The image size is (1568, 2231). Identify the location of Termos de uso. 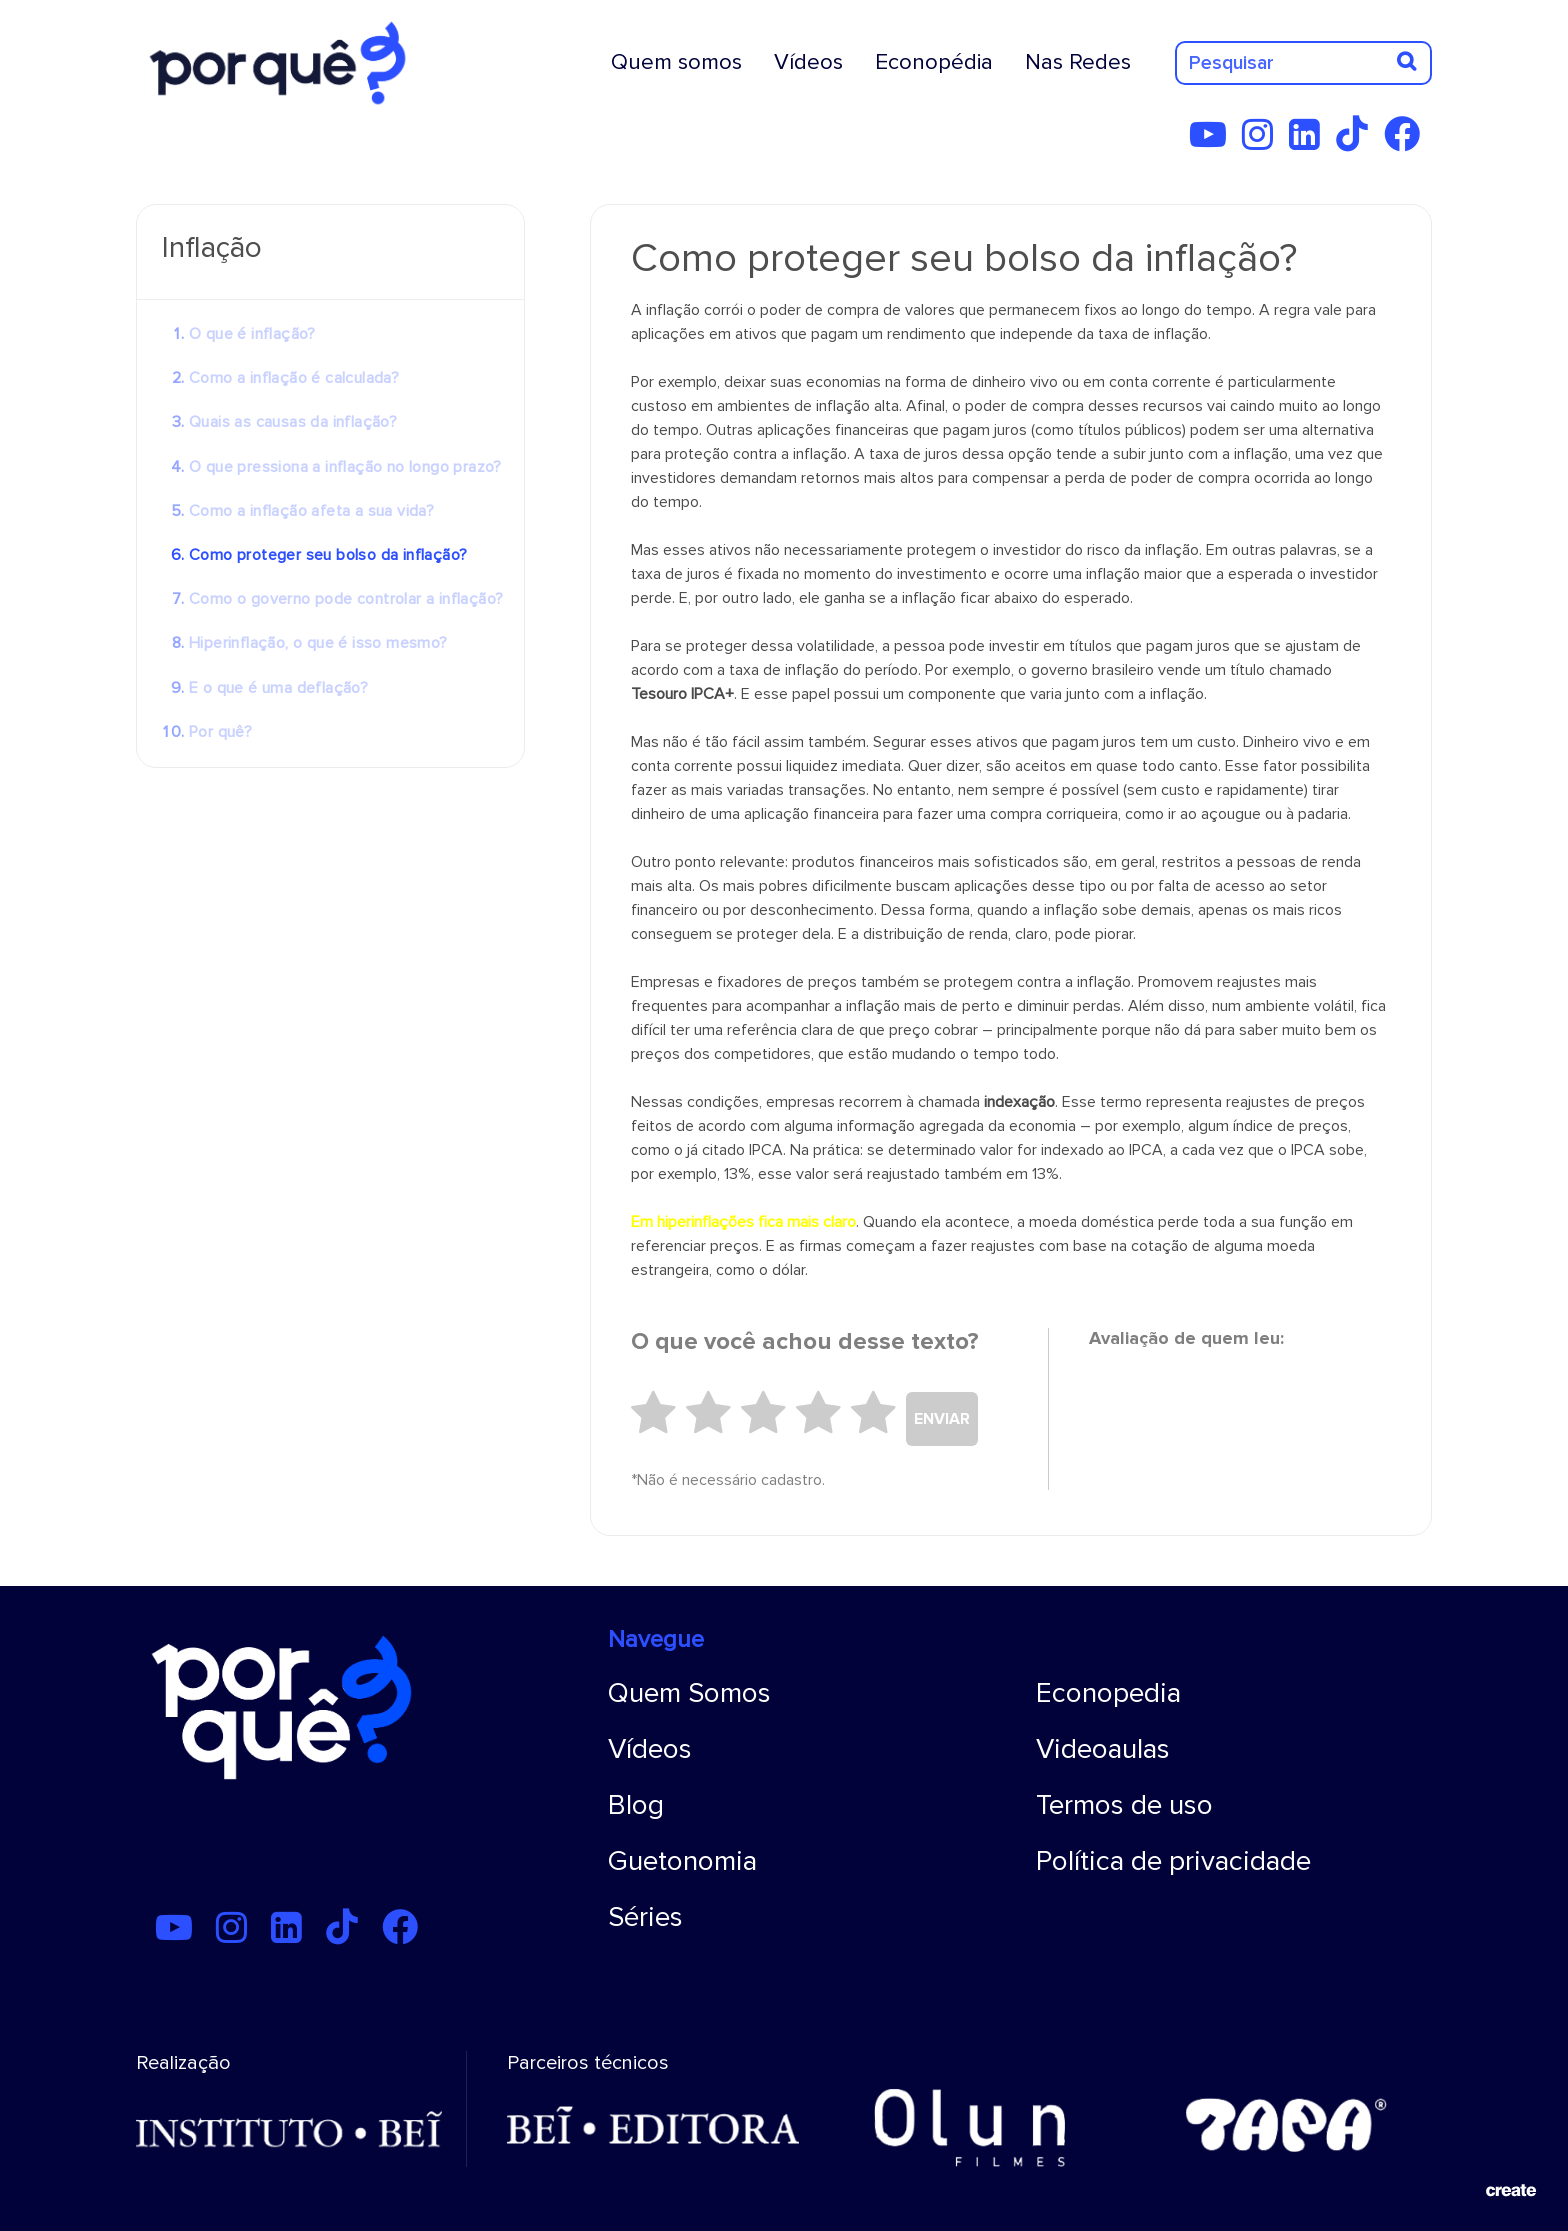
(1124, 1805).